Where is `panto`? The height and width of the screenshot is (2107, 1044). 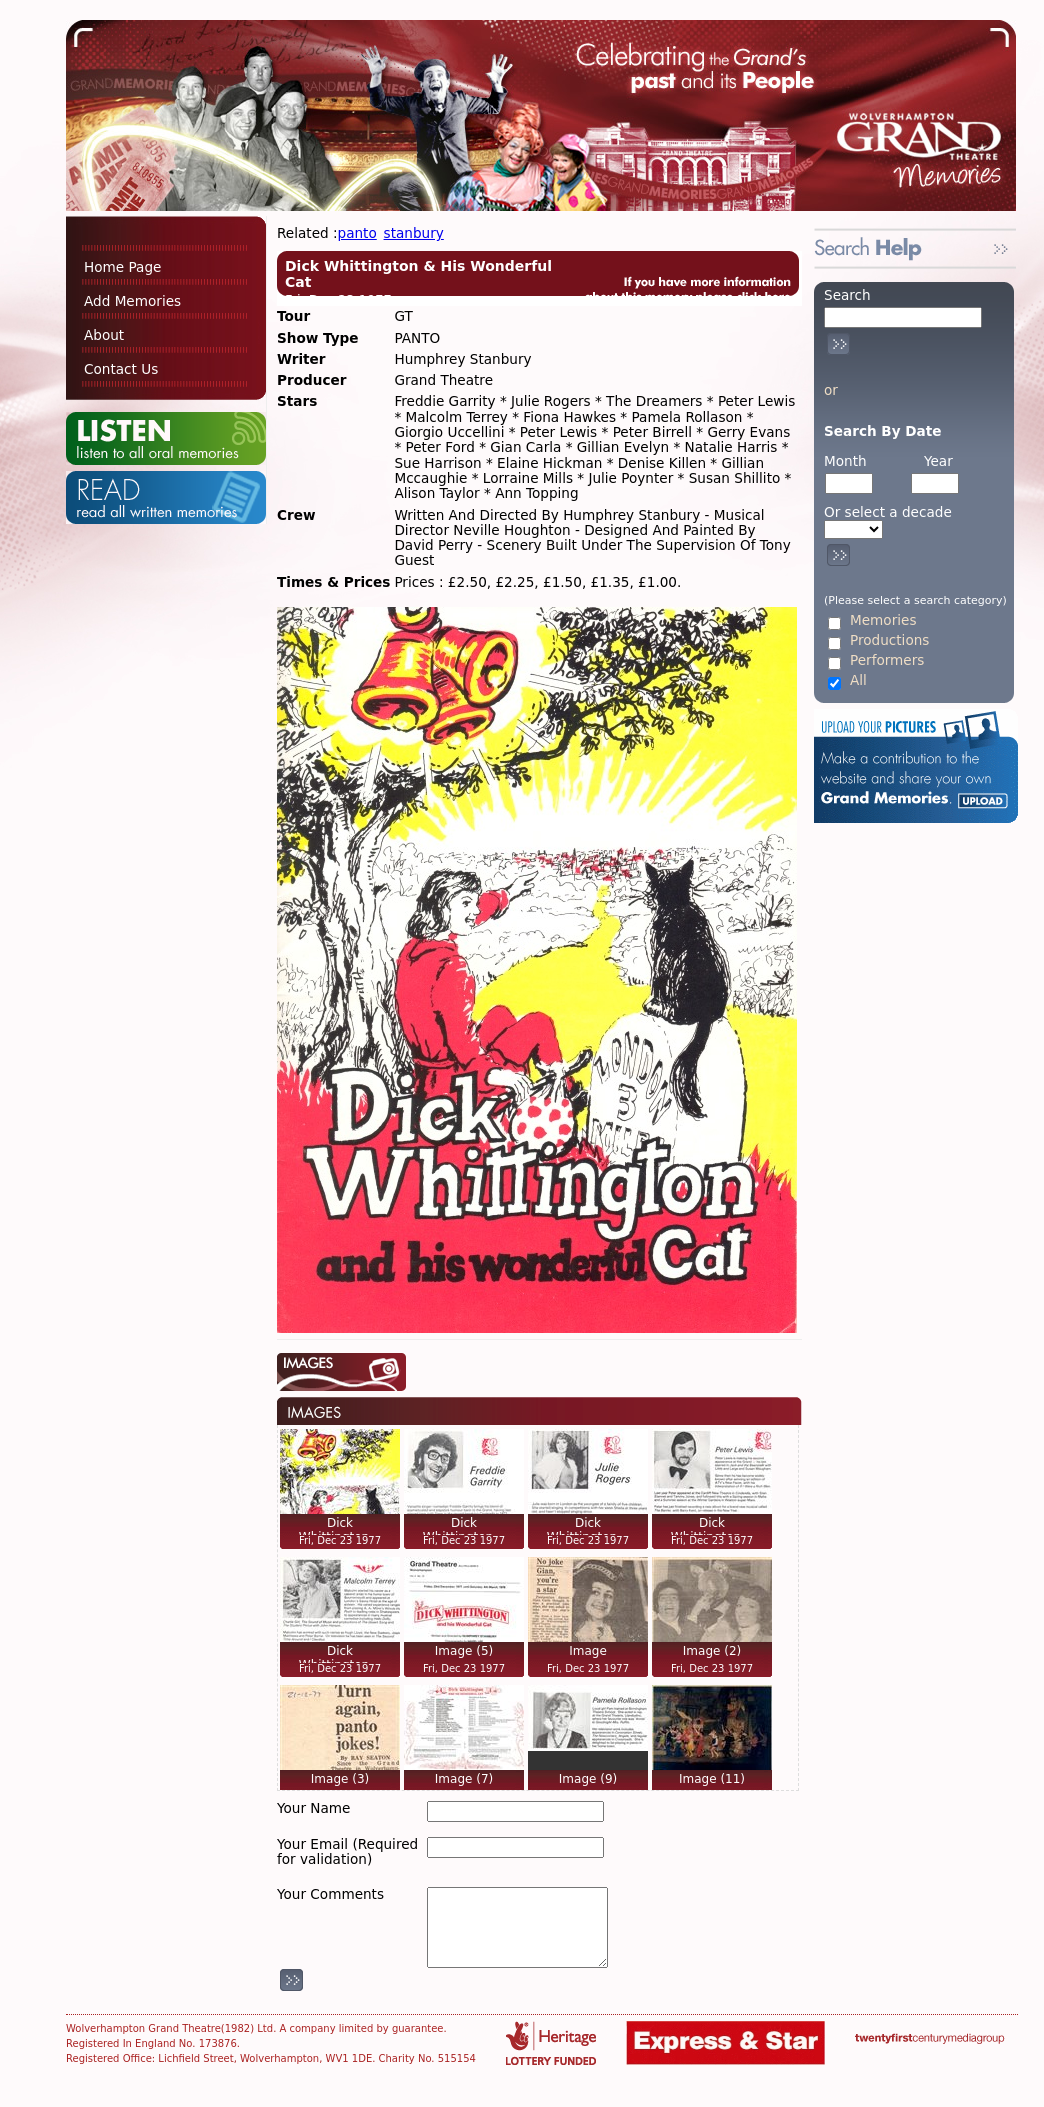 panto is located at coordinates (357, 233).